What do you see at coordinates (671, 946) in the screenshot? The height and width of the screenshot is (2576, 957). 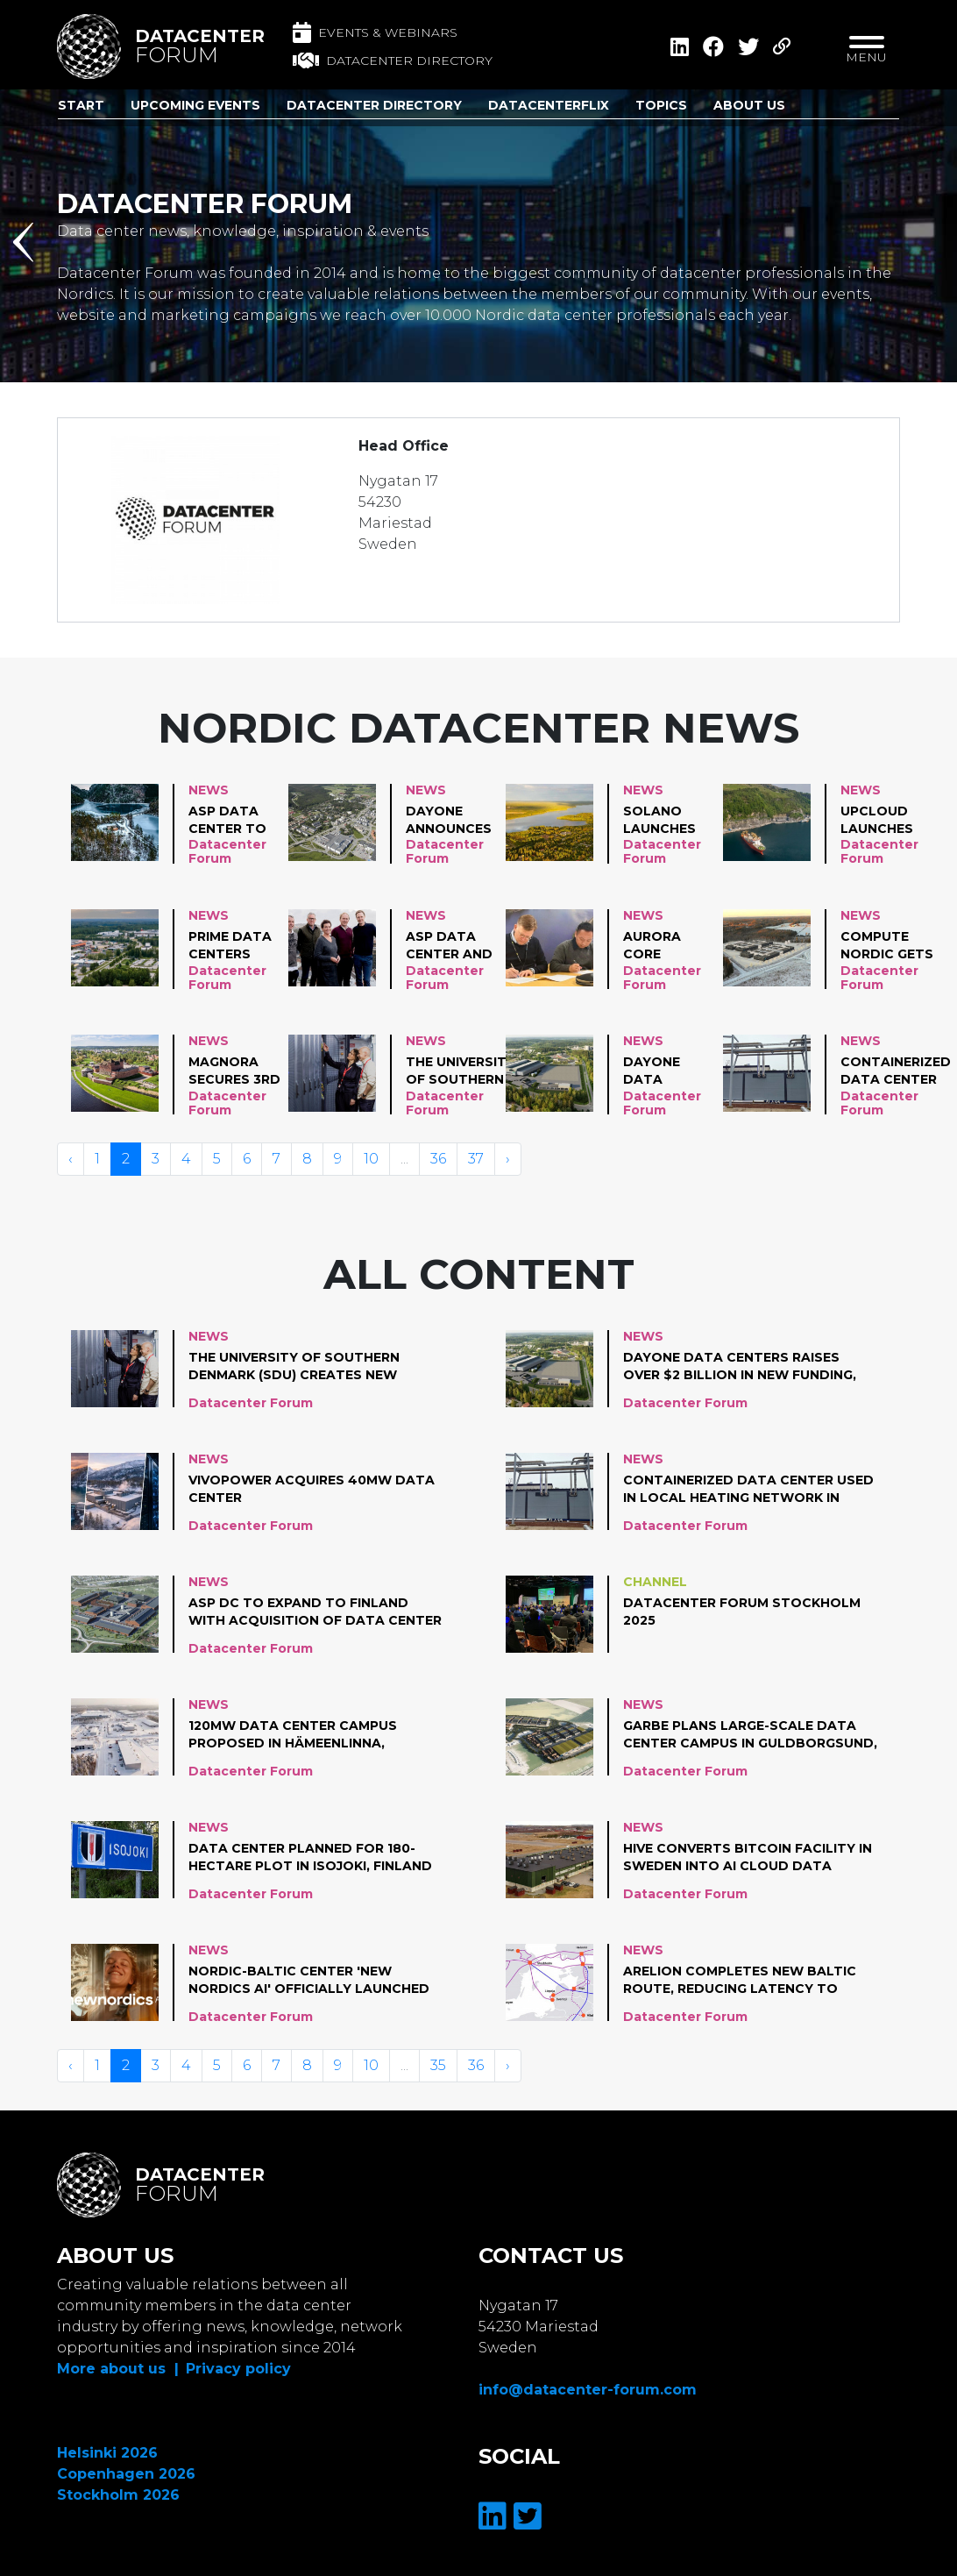 I see `Aurora Core Technology advances plans for AI data center in Mikkeli, Finland` at bounding box center [671, 946].